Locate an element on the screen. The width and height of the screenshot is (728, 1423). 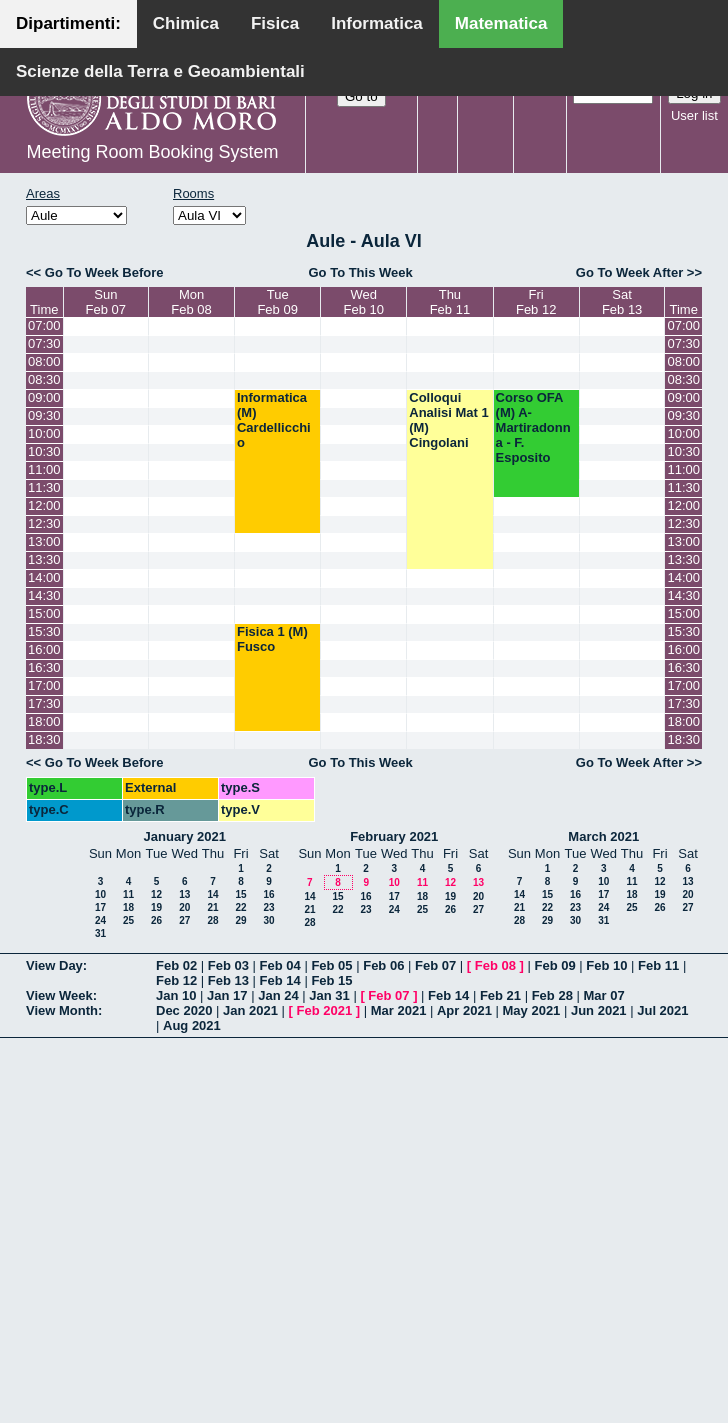
TueFeb 09 is located at coordinates (277, 302).